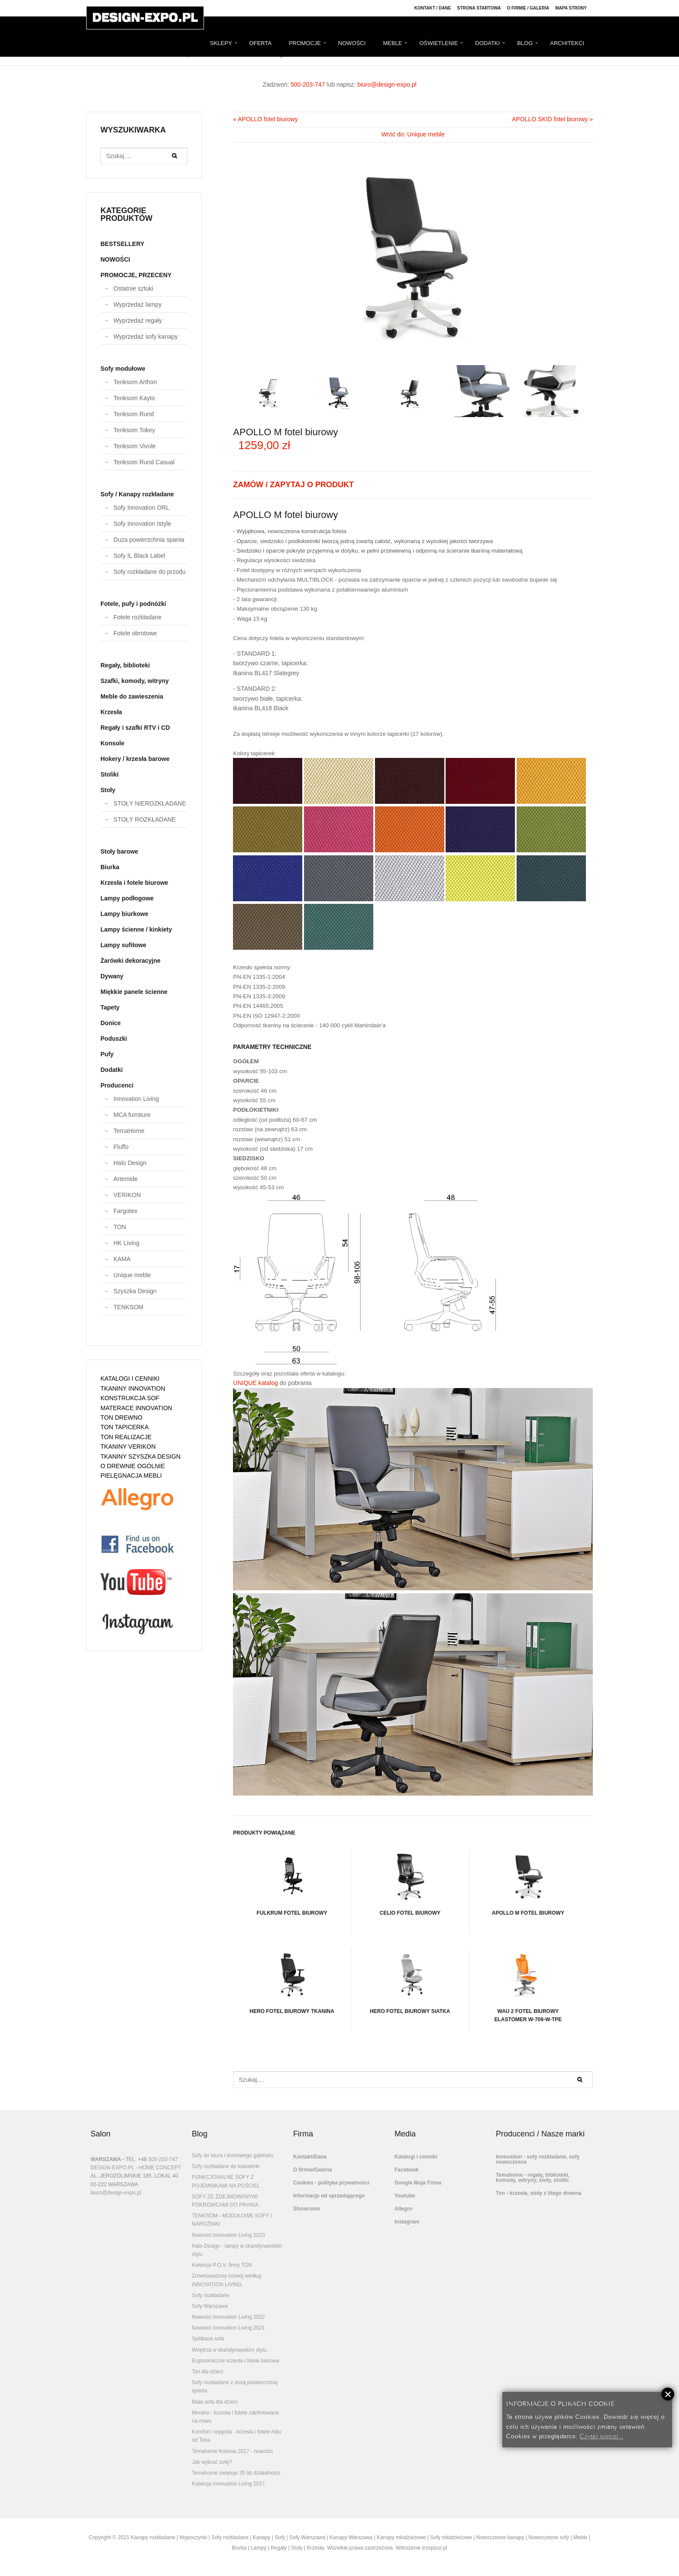 The image size is (679, 2576). Describe the element at coordinates (137, 494) in the screenshot. I see `Sofy / Kanapy rozkładane` at that location.